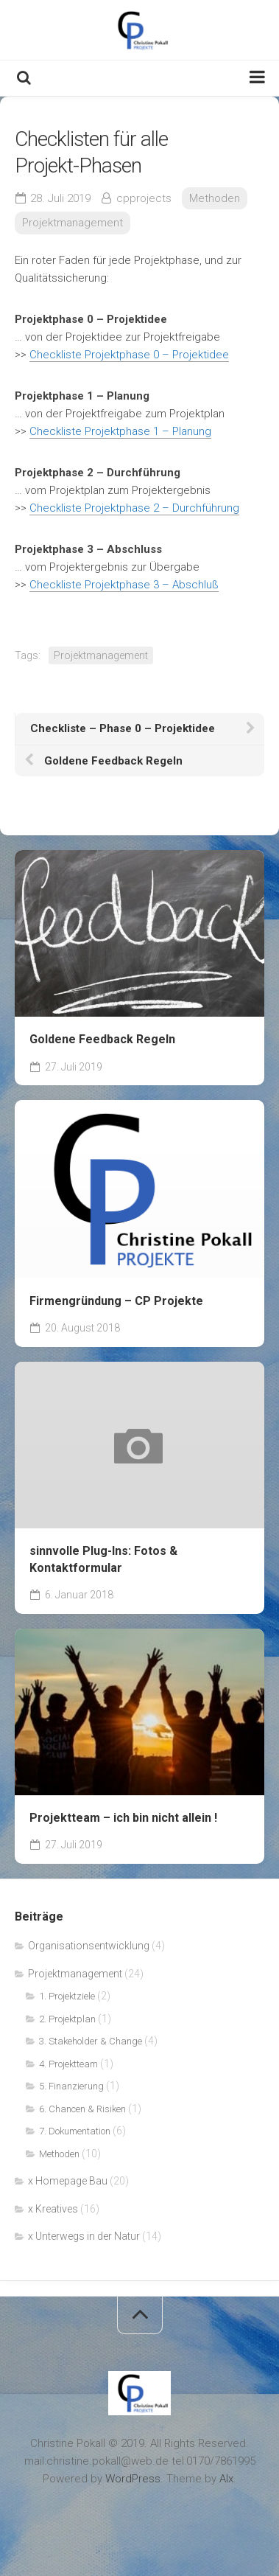  Describe the element at coordinates (123, 1818) in the screenshot. I see `Projektteam – ich bin nicht allein !` at that location.